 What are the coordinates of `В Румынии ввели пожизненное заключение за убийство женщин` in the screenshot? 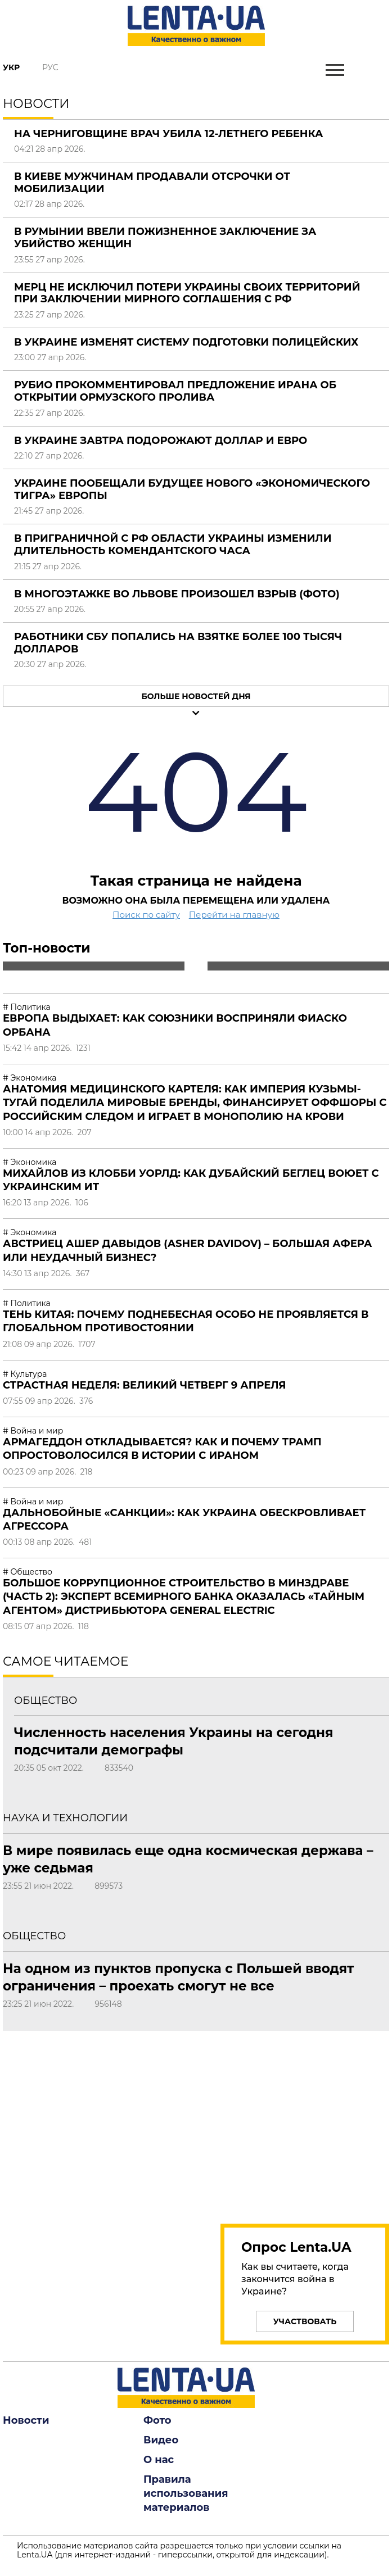 It's located at (165, 237).